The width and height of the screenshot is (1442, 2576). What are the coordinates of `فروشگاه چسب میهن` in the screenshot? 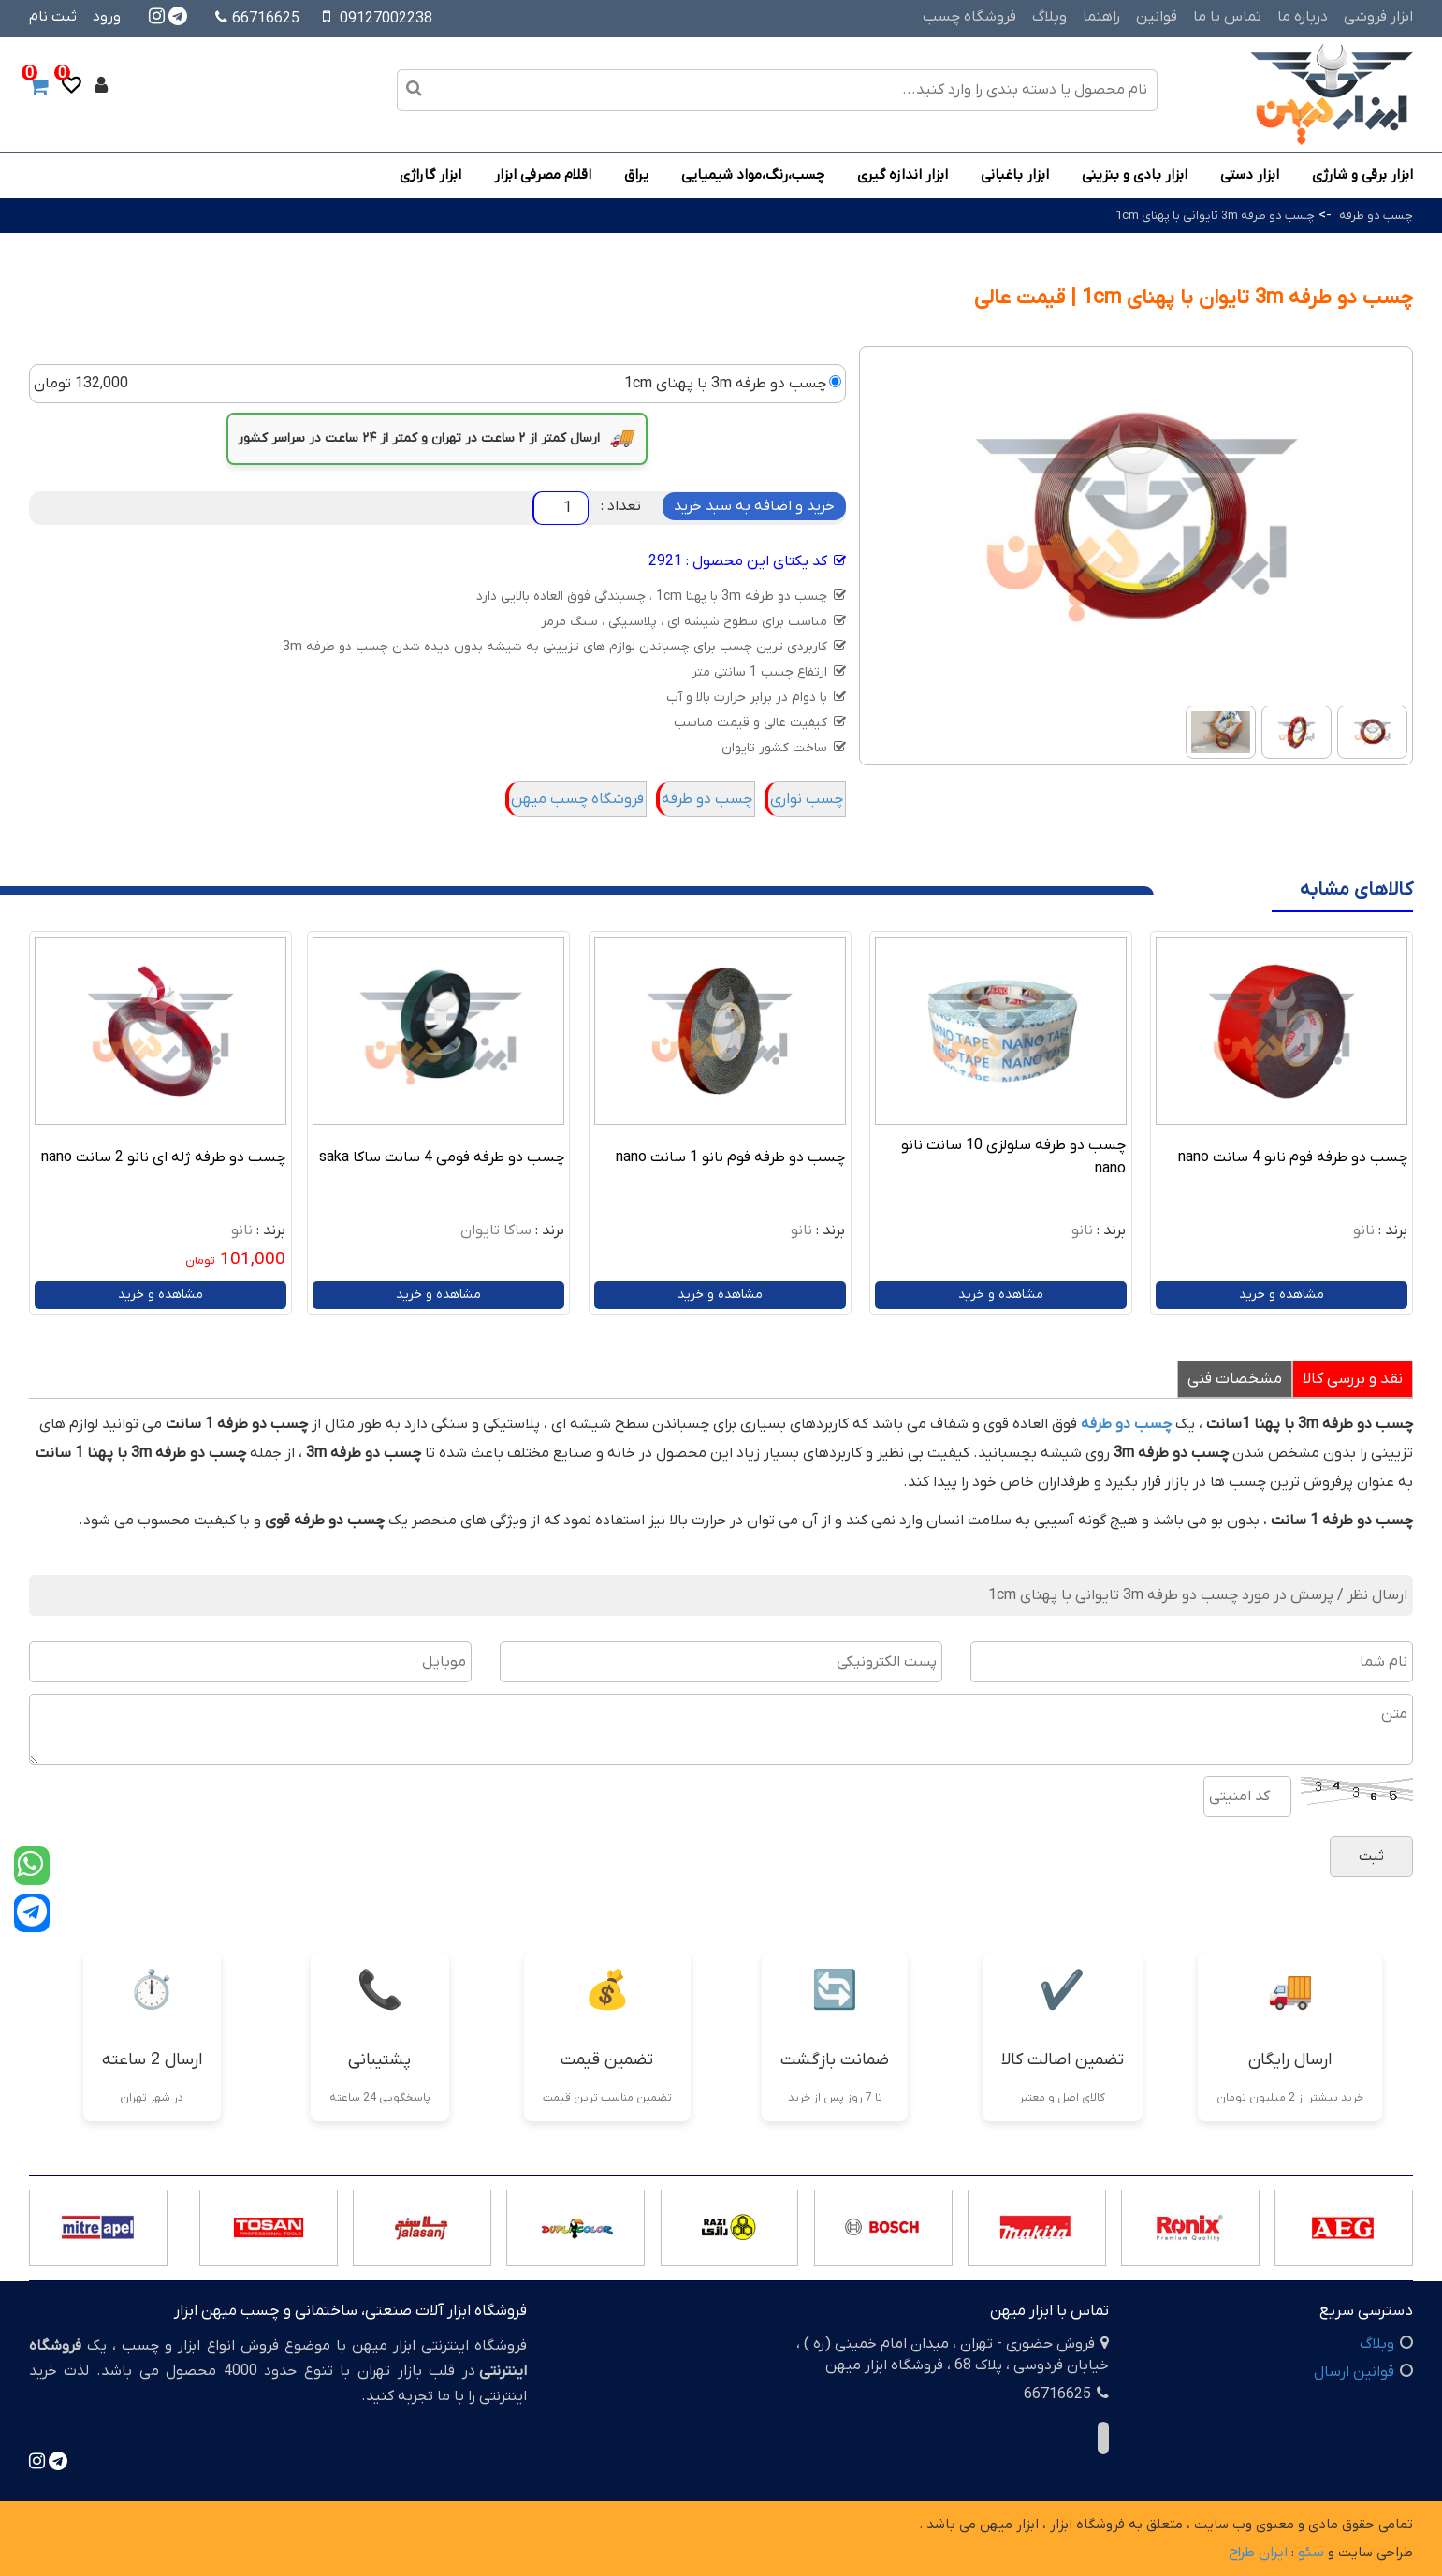 It's located at (577, 799).